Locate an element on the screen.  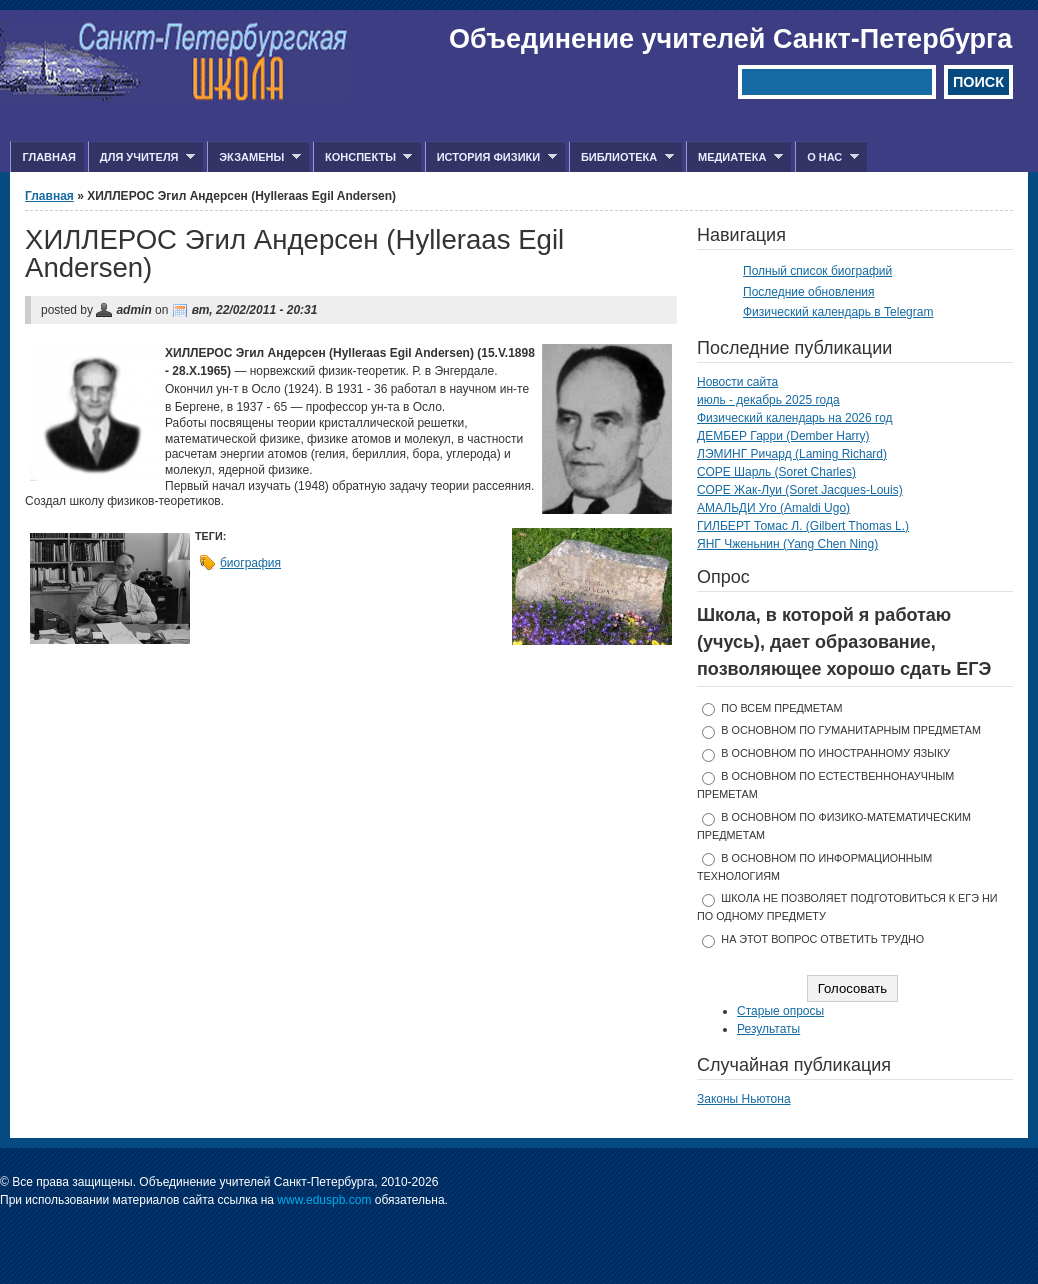
Физический календарь на 2026 год is located at coordinates (795, 418).